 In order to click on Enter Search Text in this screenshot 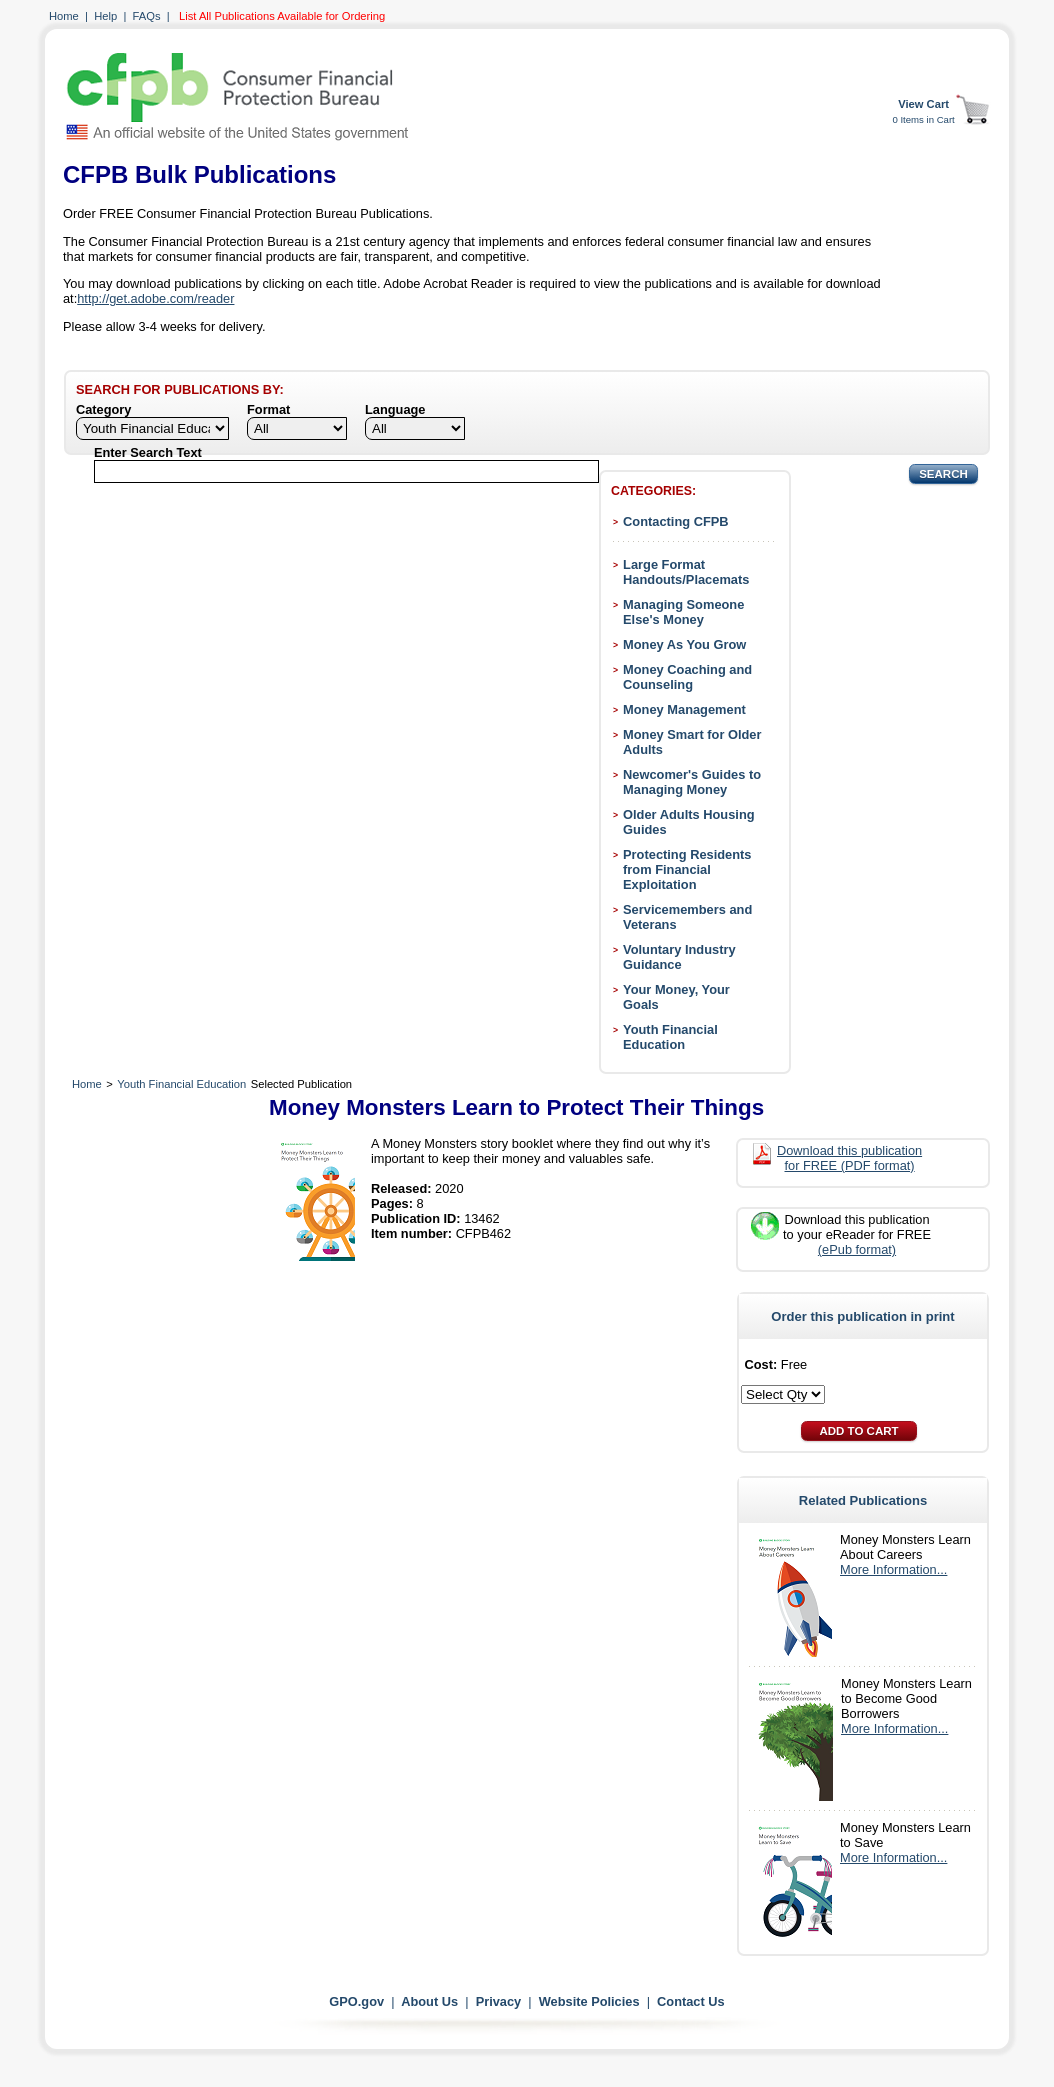, I will do `click(148, 452)`.